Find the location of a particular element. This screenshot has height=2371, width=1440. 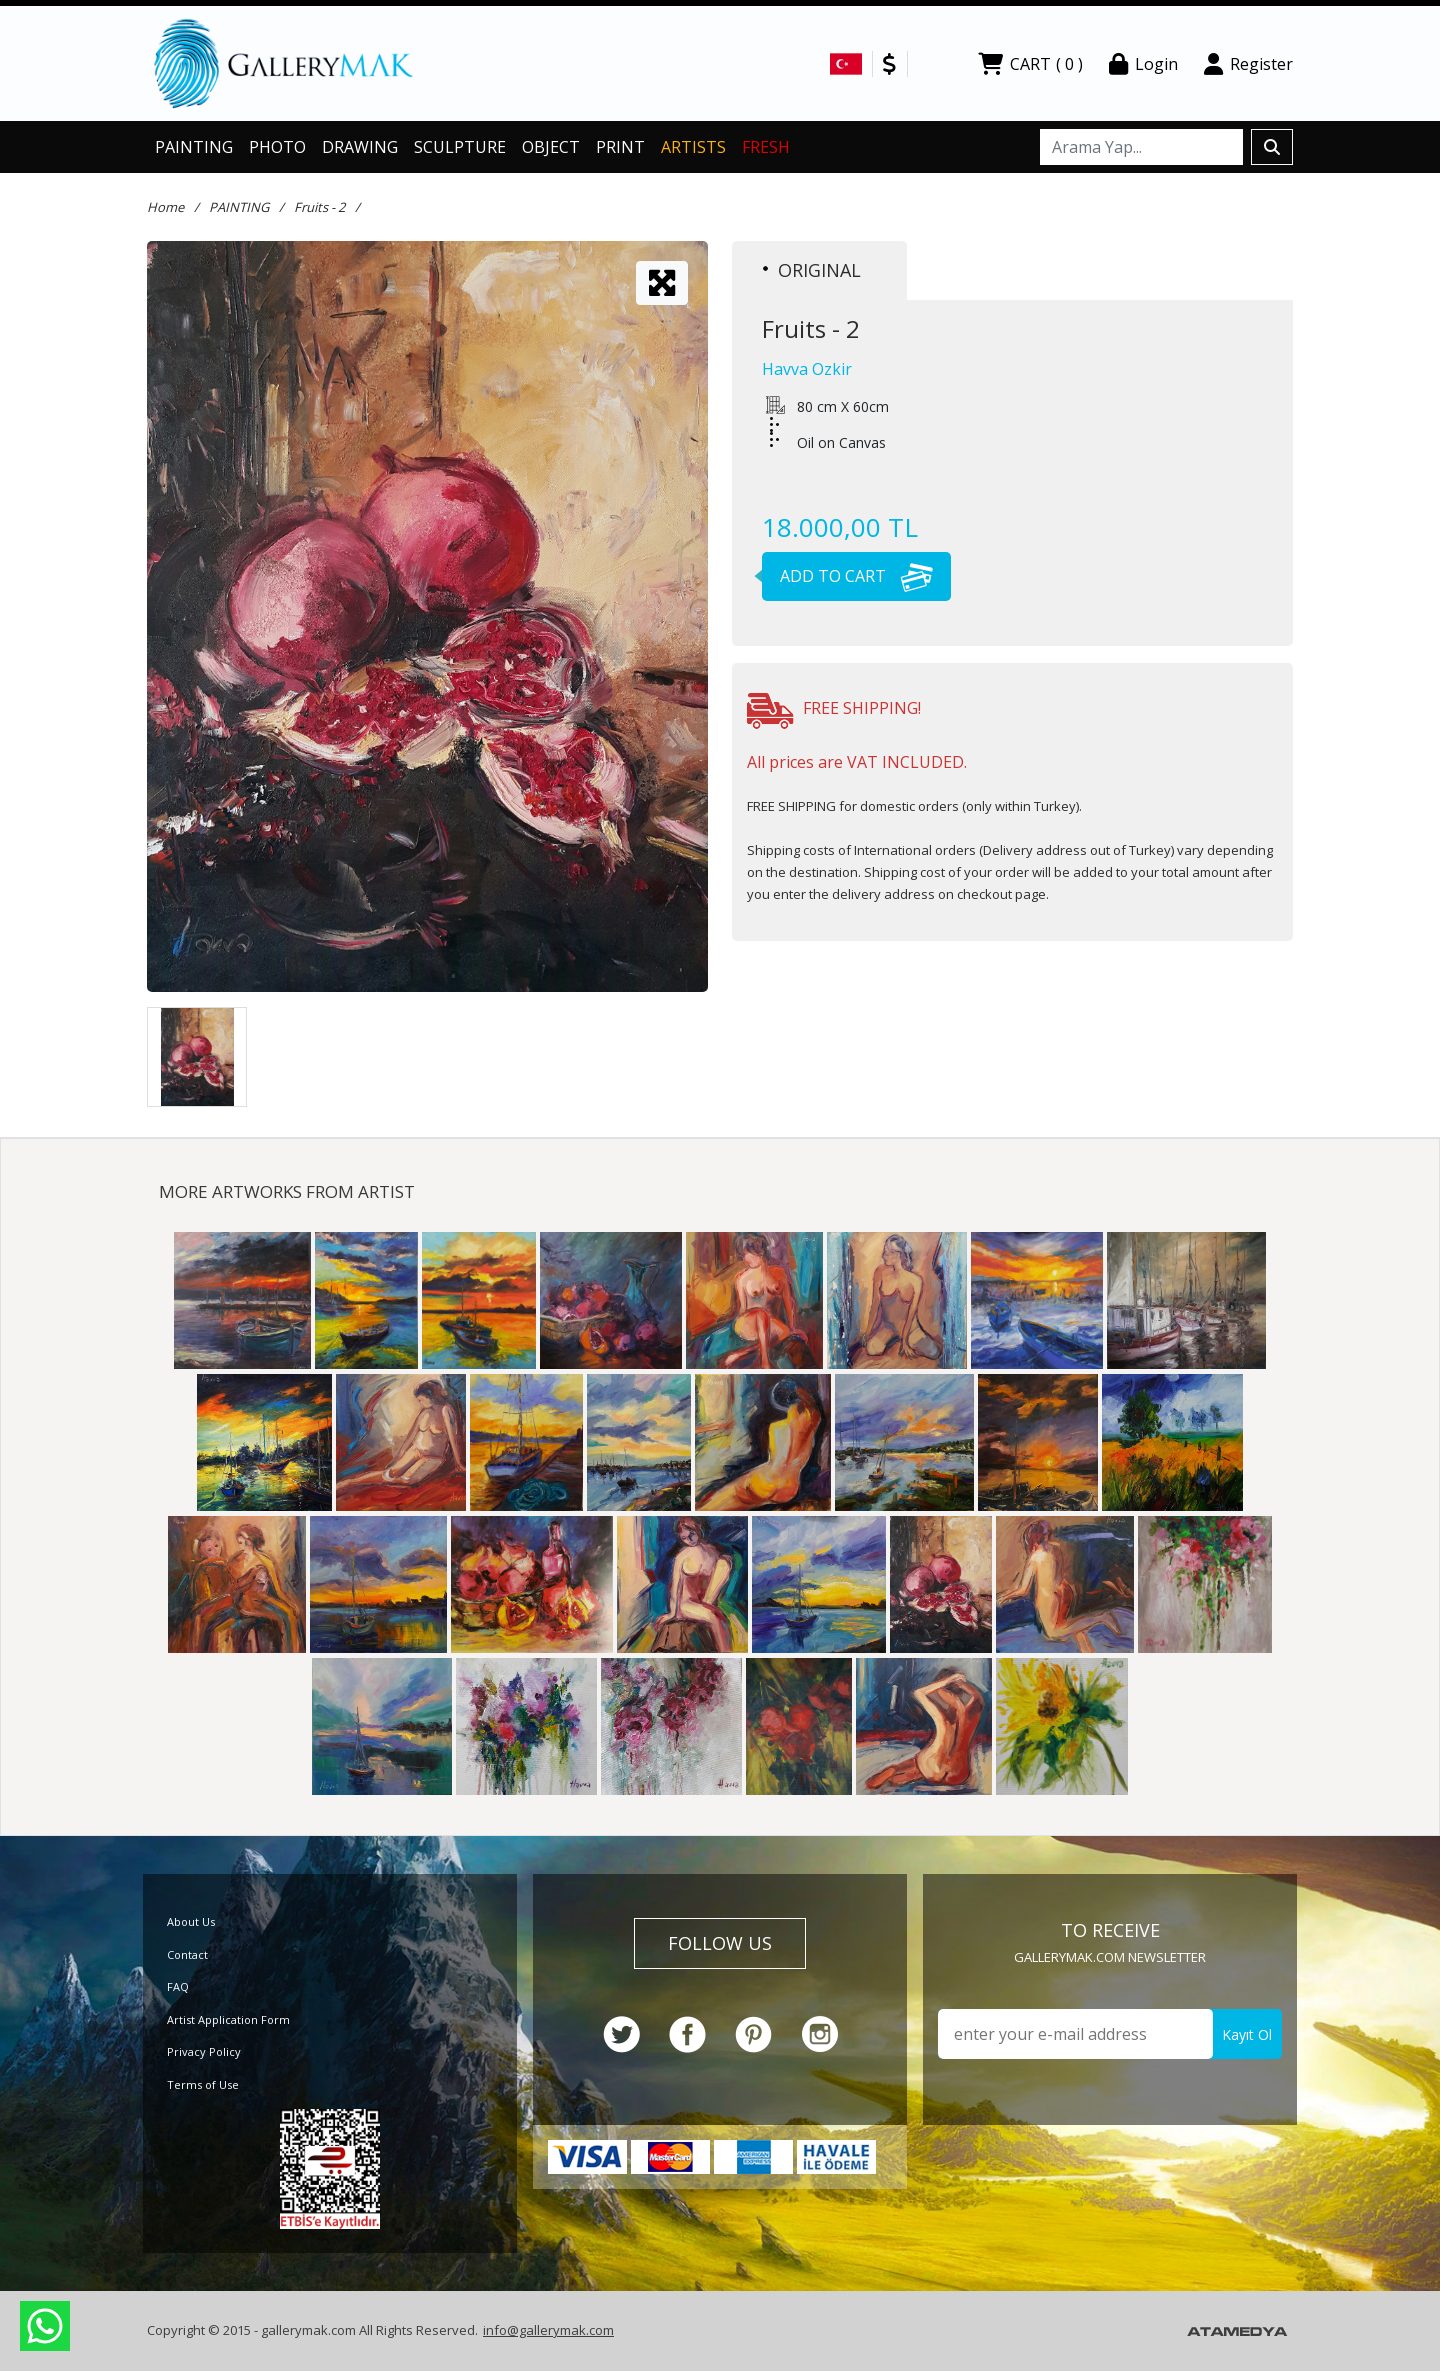

Login is located at coordinates (1143, 64).